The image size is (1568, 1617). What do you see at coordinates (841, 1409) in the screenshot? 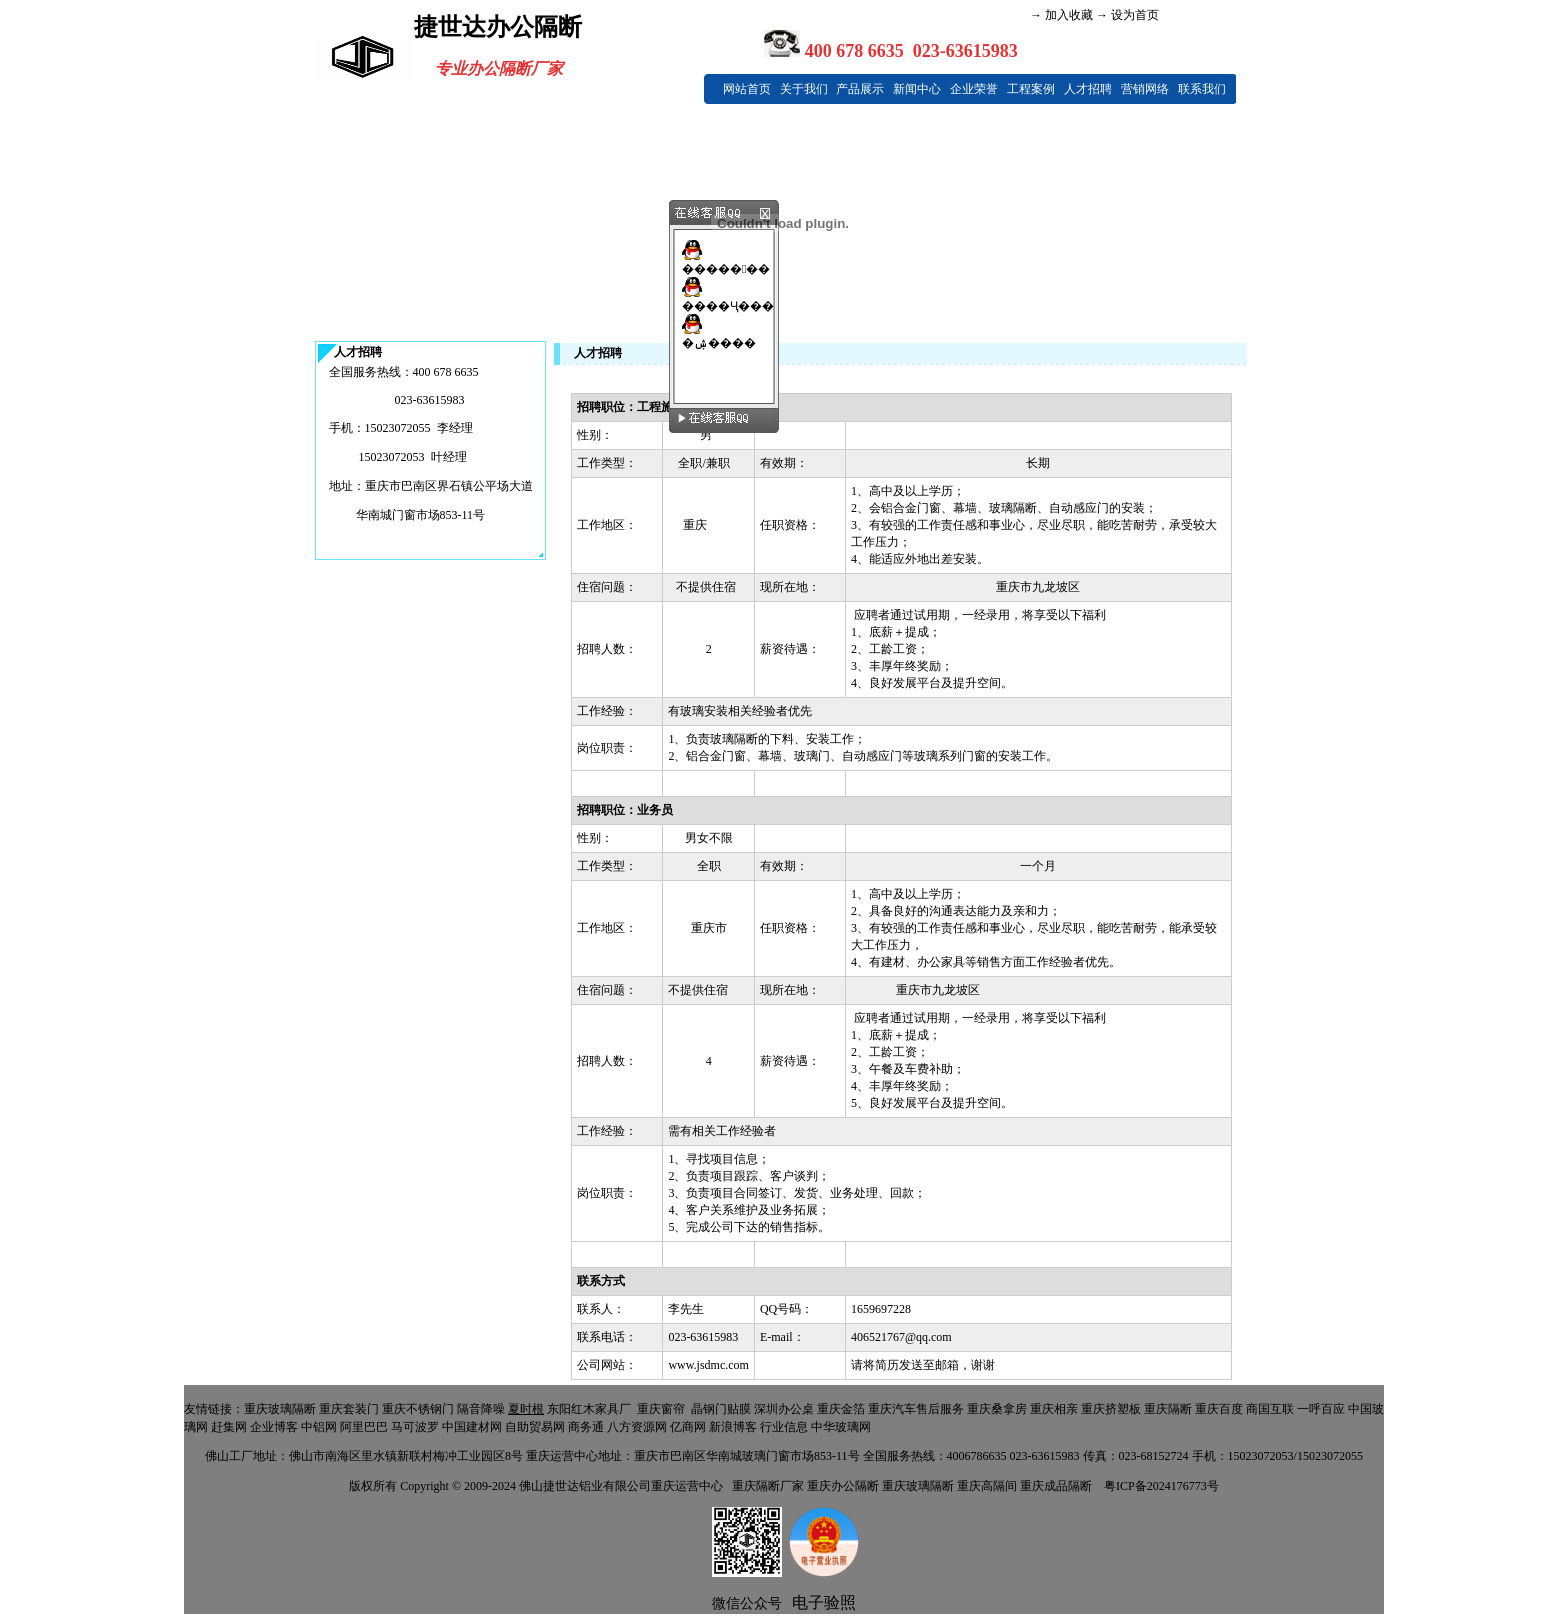
I see `重庆金箔` at bounding box center [841, 1409].